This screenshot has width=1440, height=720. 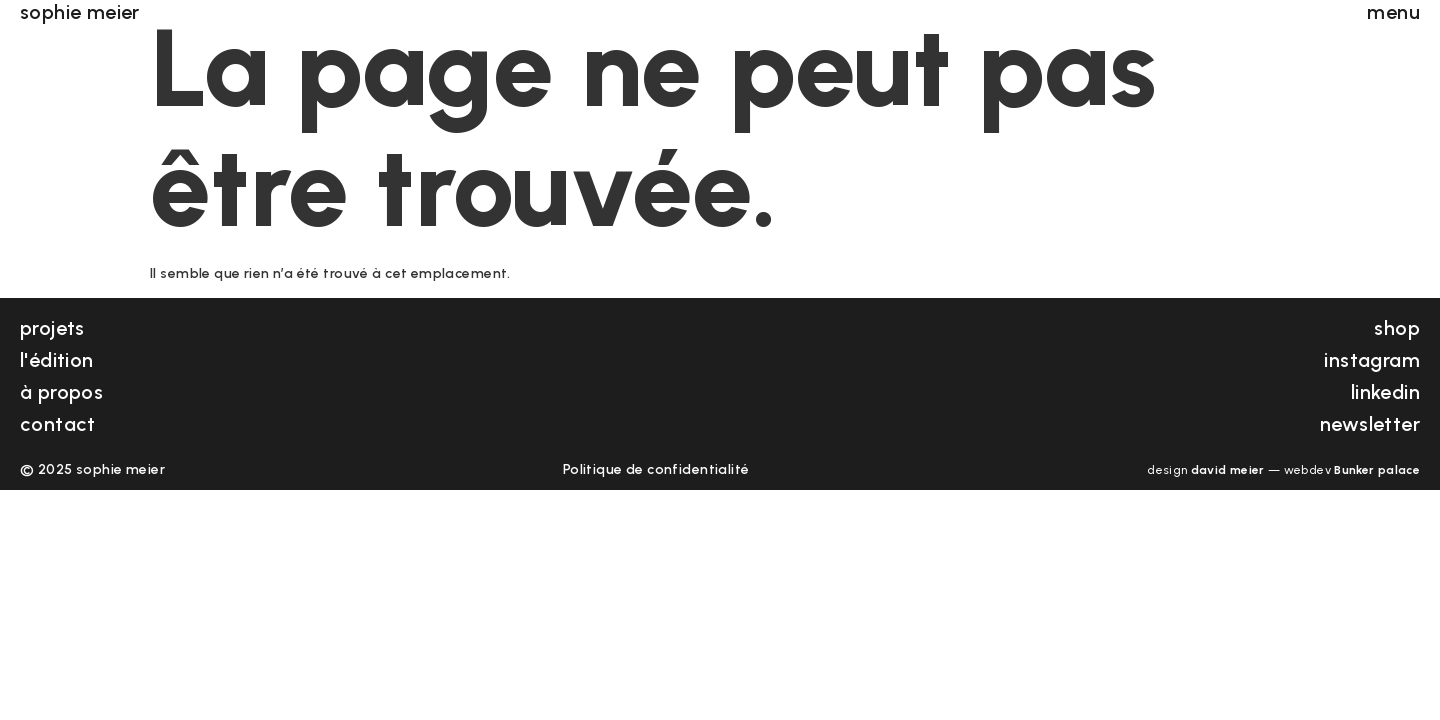 What do you see at coordinates (1372, 360) in the screenshot?
I see `instagram` at bounding box center [1372, 360].